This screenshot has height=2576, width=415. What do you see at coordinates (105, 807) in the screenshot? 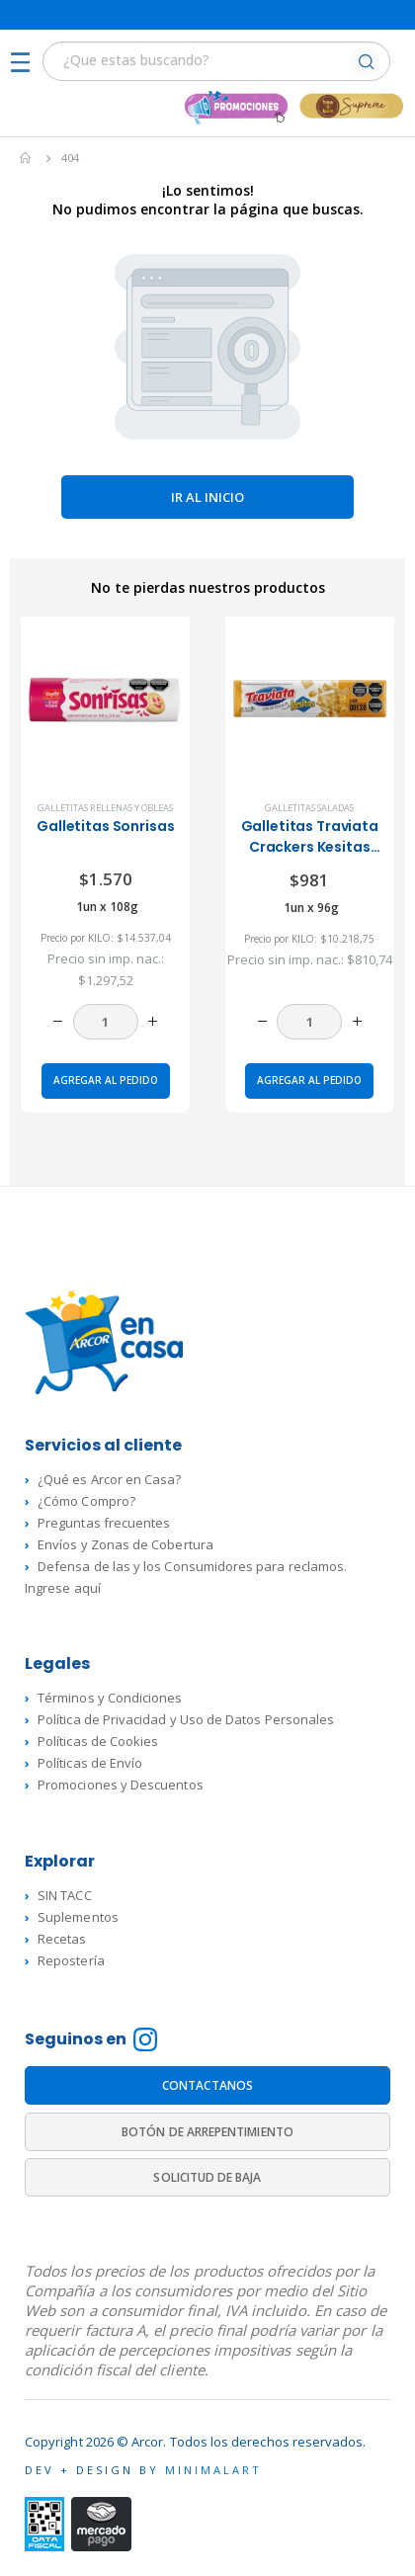
I see `Galletitas rellenas y Obleas` at bounding box center [105, 807].